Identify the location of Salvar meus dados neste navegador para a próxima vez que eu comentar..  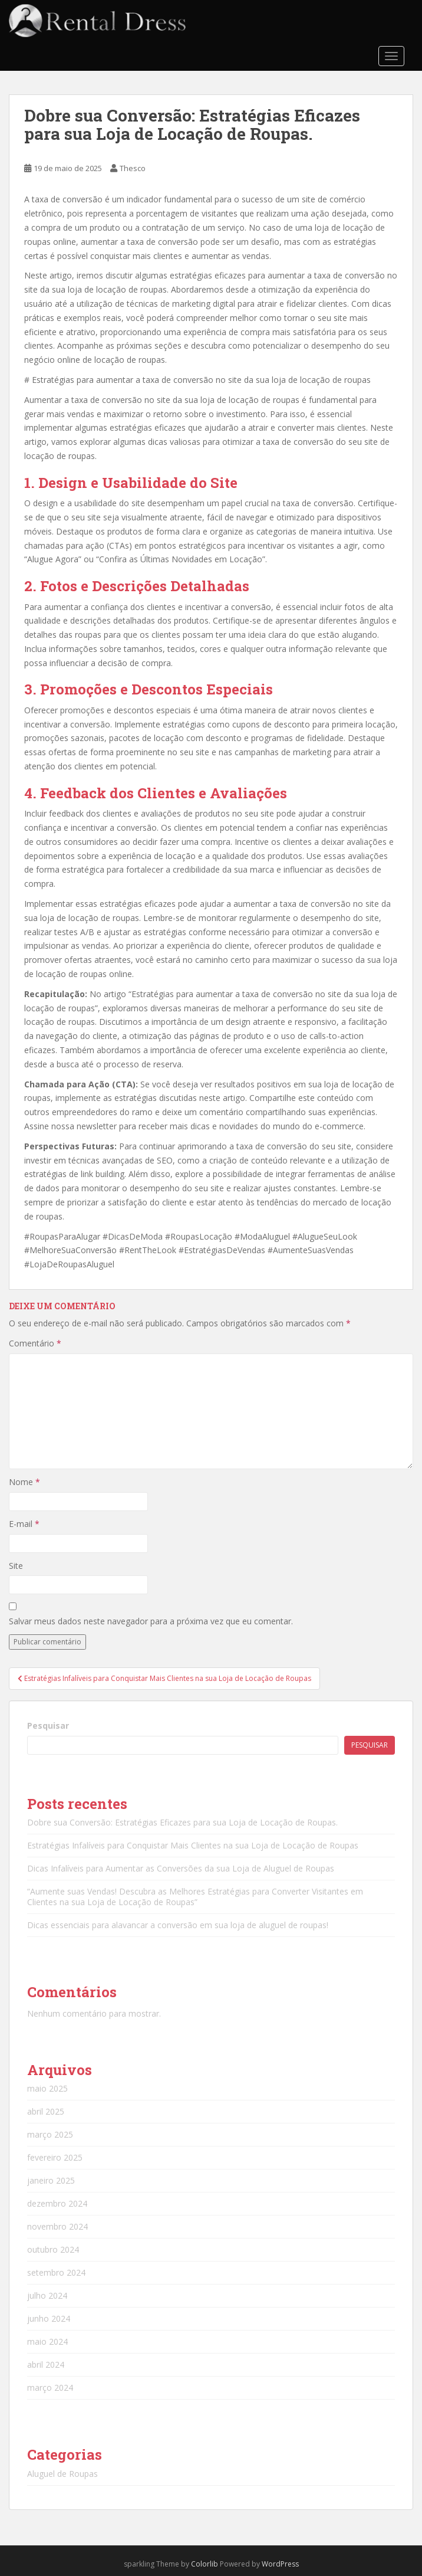
(151, 1621).